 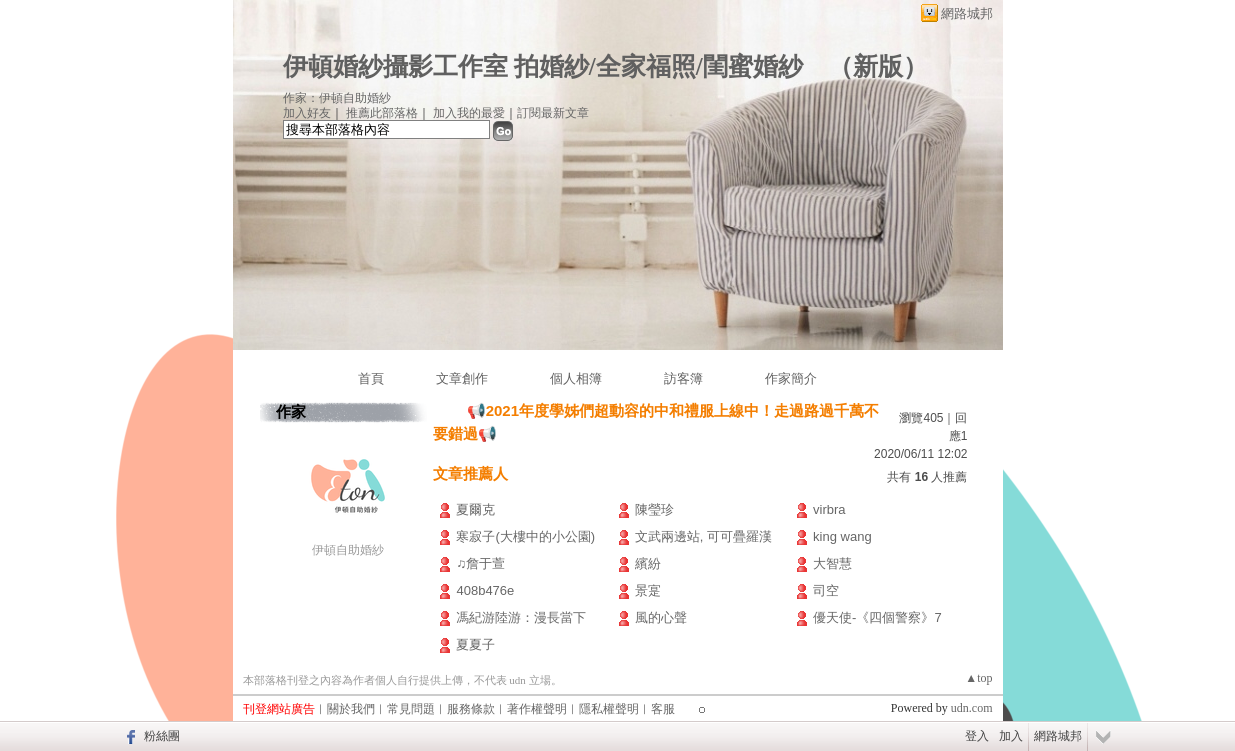 What do you see at coordinates (537, 709) in the screenshot?
I see `著作權聲明` at bounding box center [537, 709].